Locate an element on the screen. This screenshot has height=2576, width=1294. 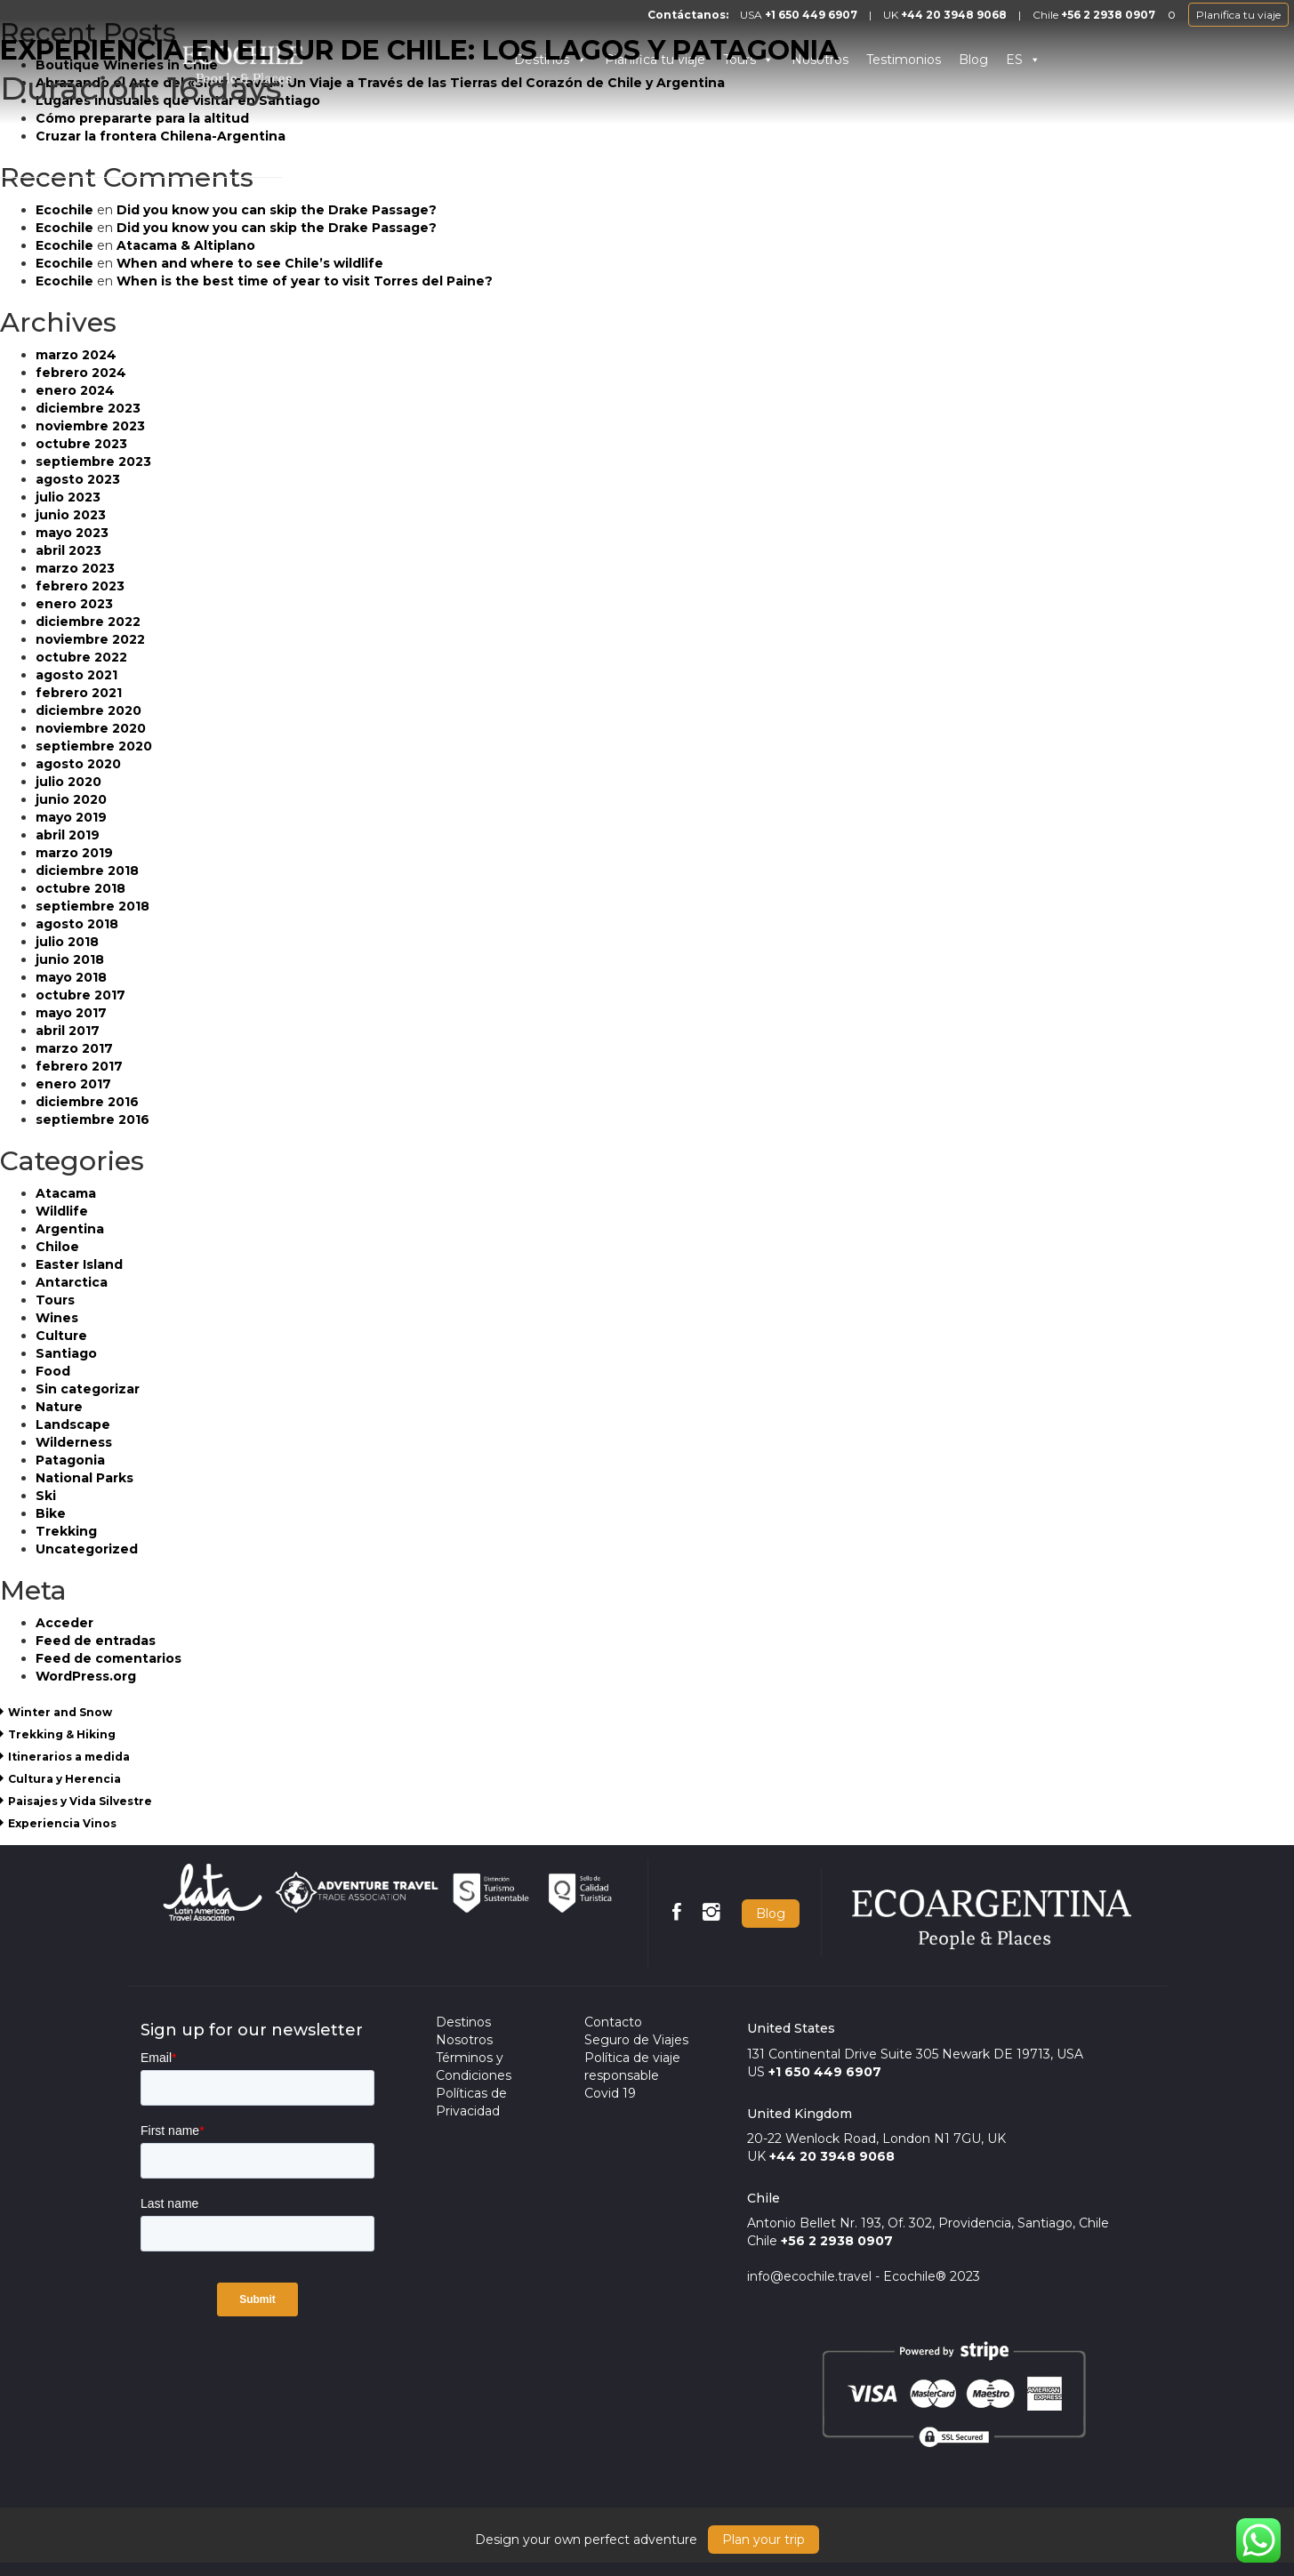
When and where to see Chile’s wildlife is located at coordinates (250, 263).